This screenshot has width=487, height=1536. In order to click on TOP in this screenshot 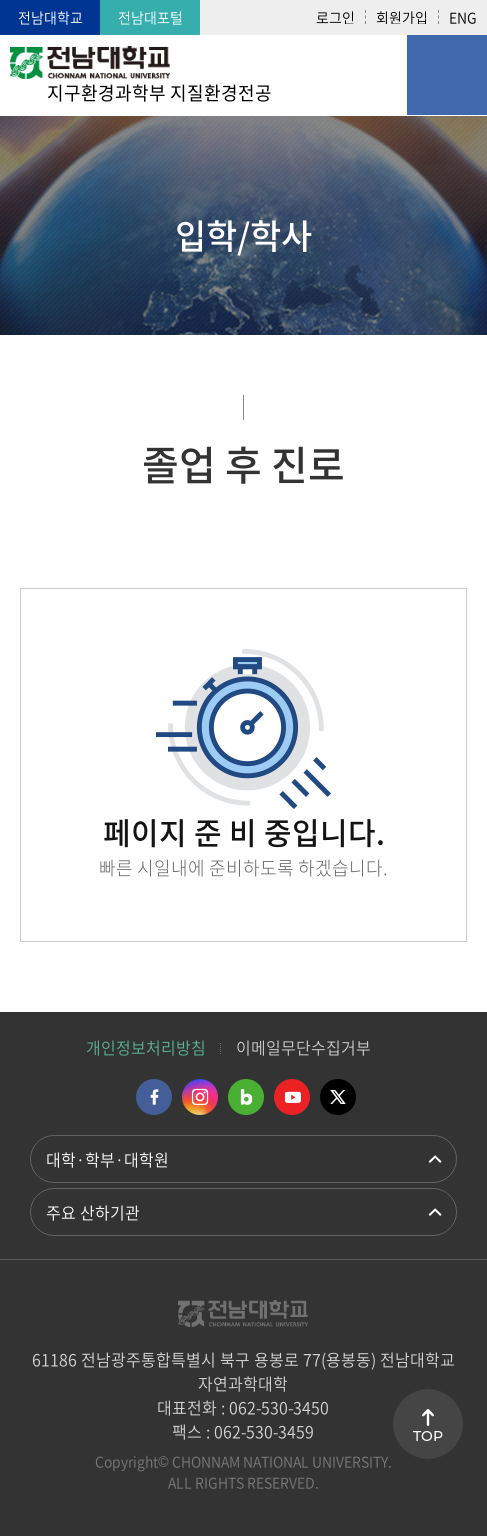, I will do `click(428, 1436)`.